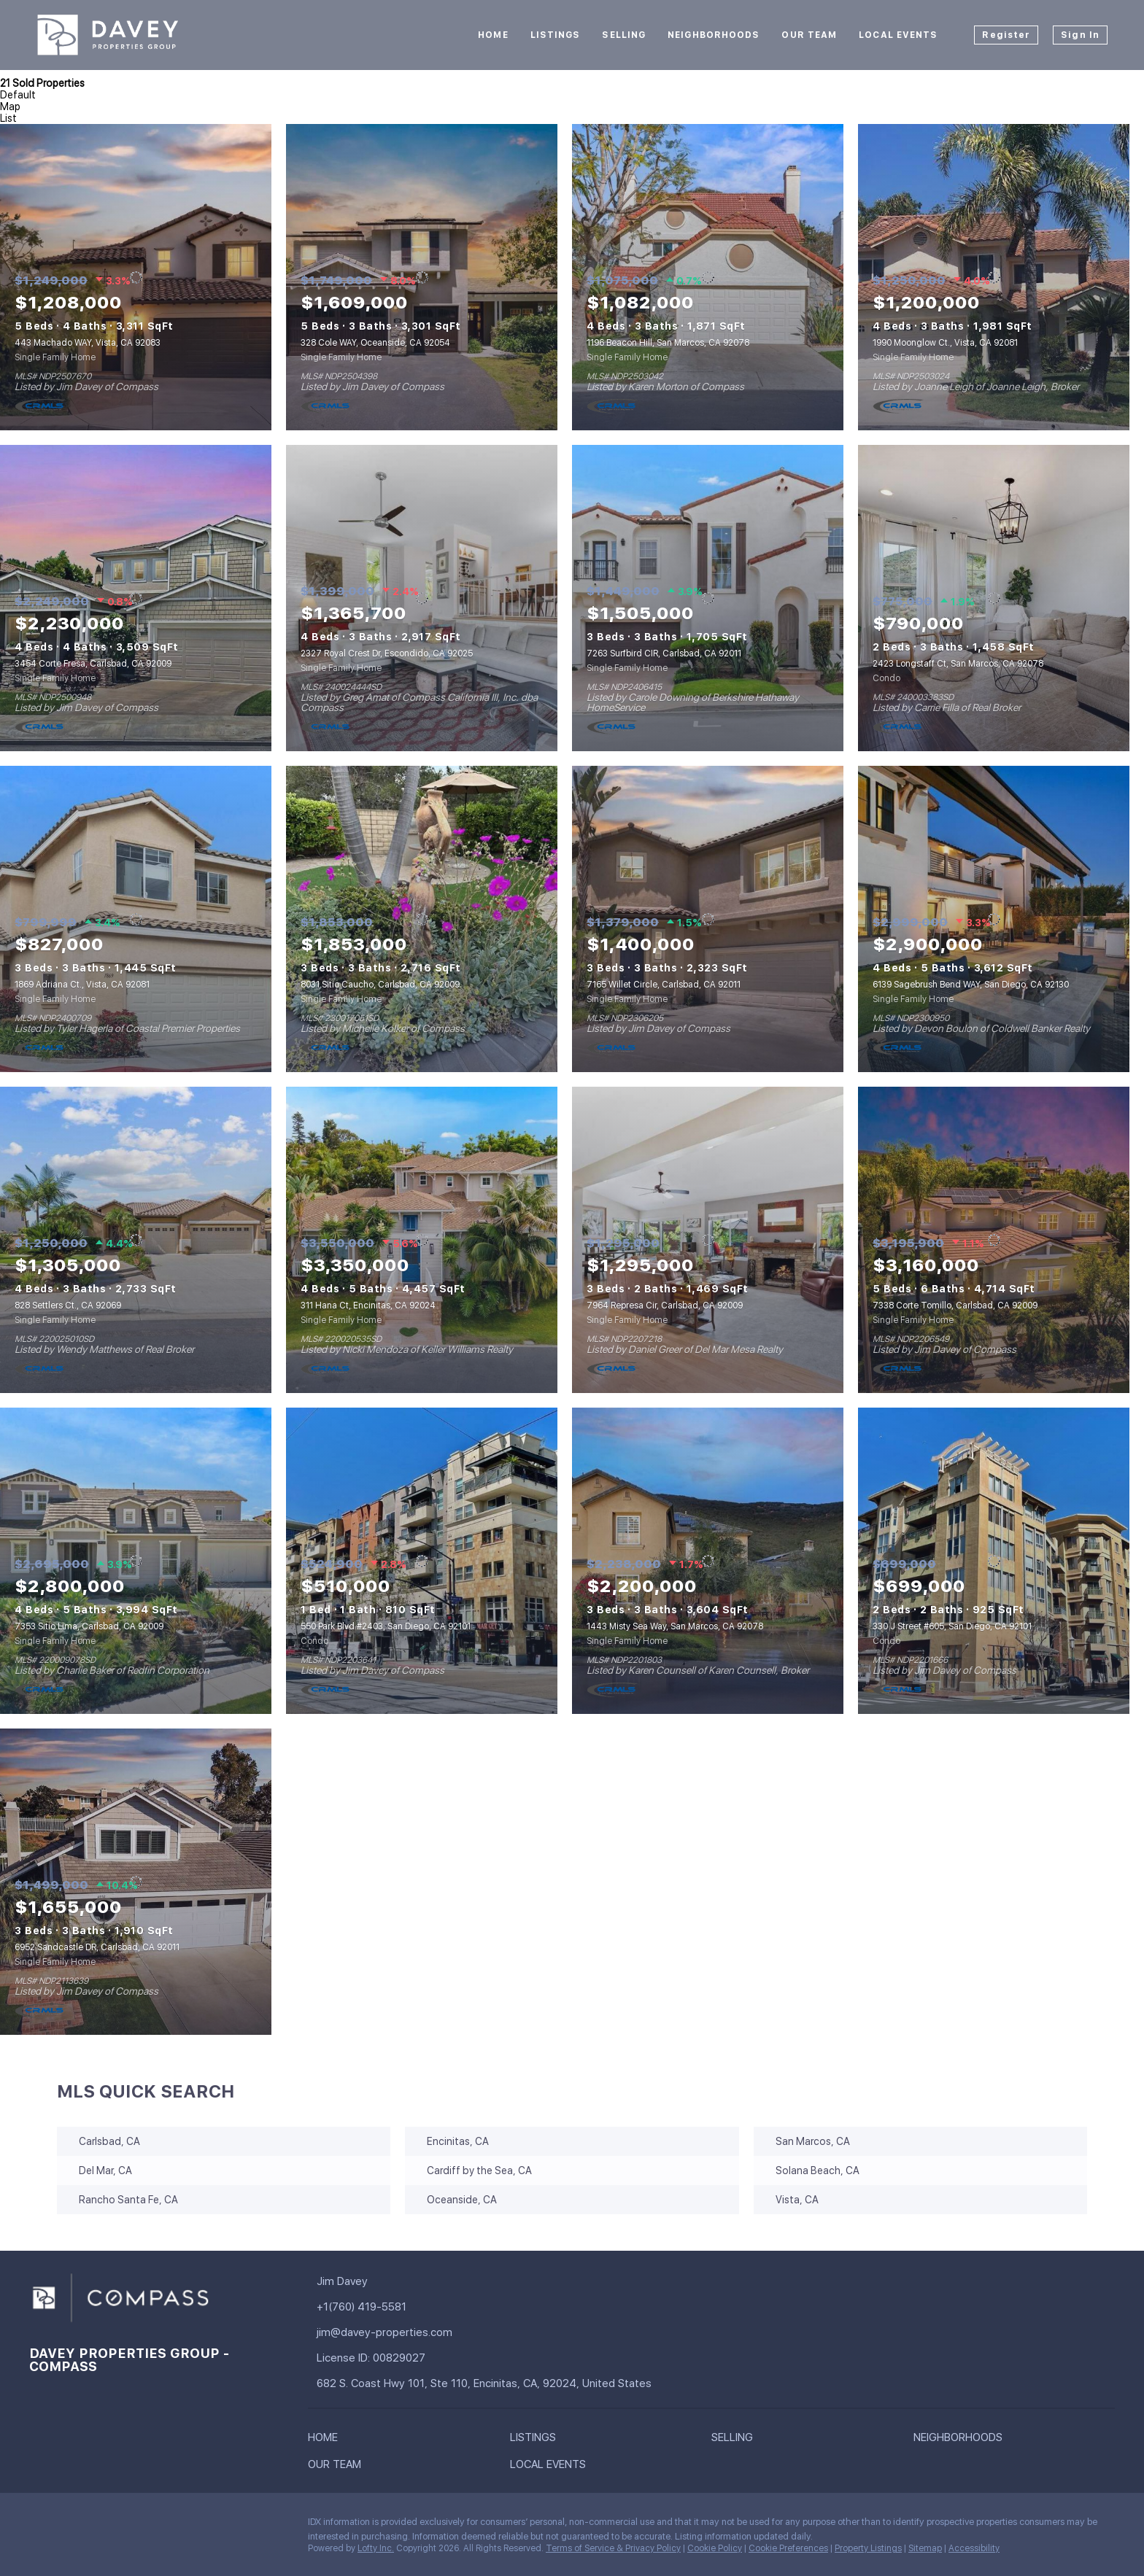  Describe the element at coordinates (493, 35) in the screenshot. I see `Home` at that location.